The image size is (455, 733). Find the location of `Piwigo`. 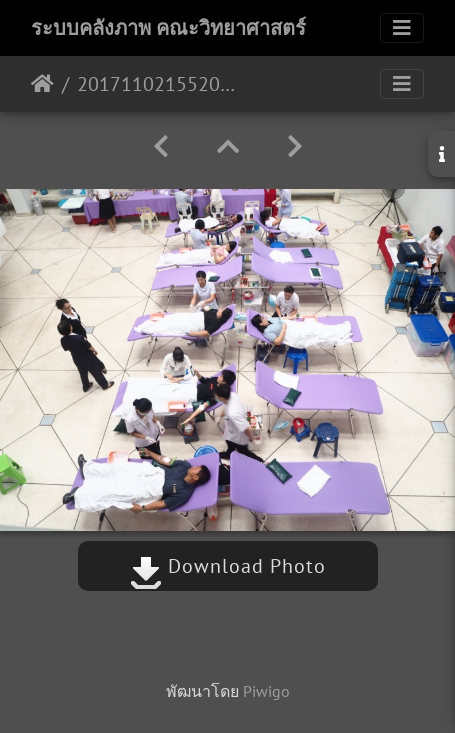

Piwigo is located at coordinates (266, 691).